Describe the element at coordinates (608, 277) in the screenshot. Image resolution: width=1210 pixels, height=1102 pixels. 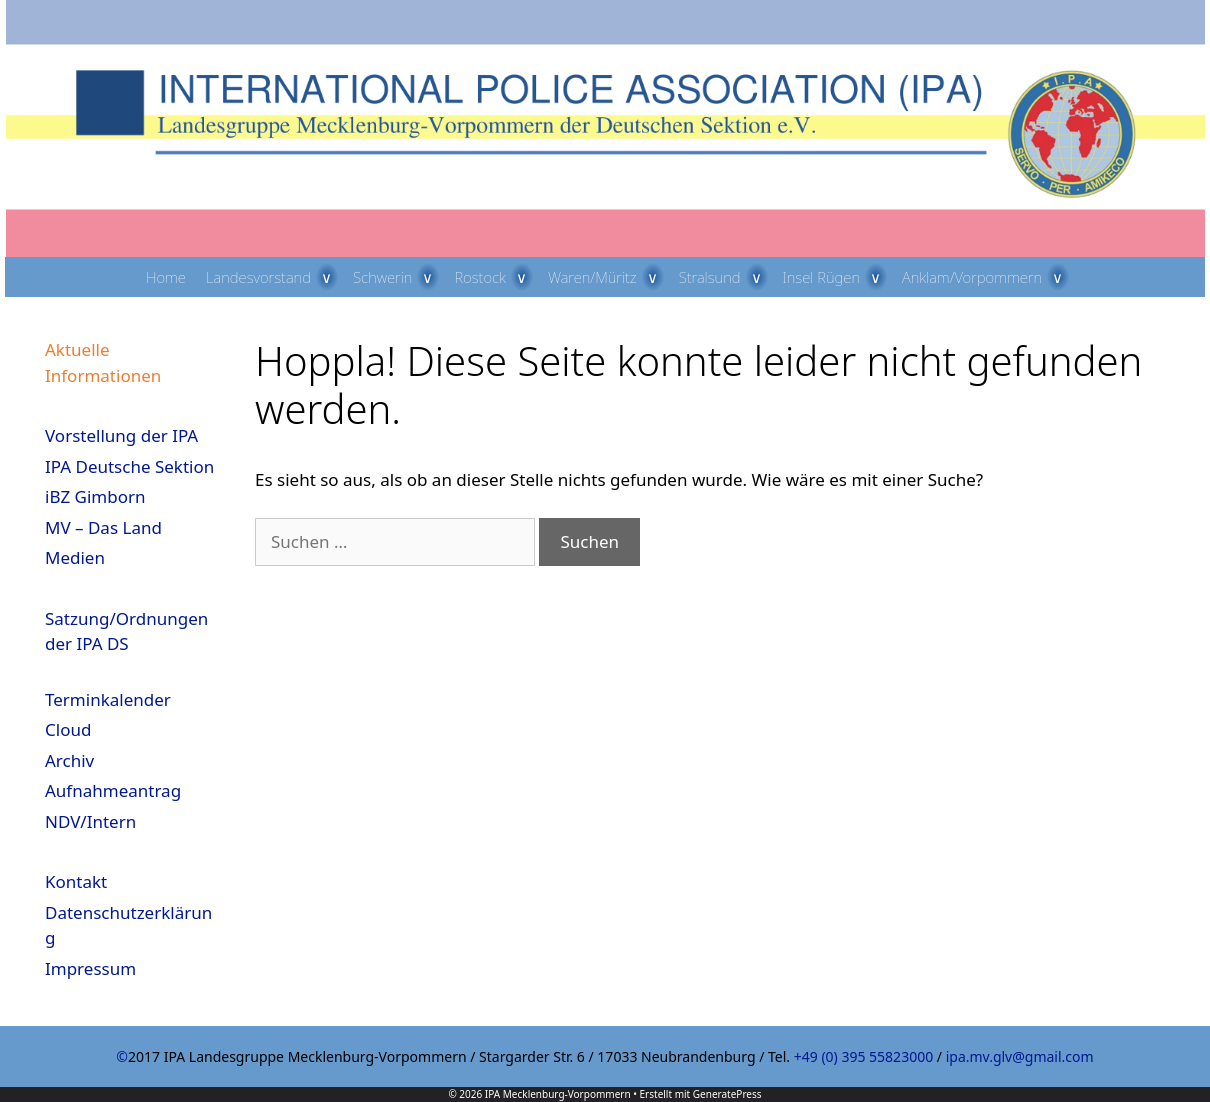
I see `Waren/Müritz` at that location.